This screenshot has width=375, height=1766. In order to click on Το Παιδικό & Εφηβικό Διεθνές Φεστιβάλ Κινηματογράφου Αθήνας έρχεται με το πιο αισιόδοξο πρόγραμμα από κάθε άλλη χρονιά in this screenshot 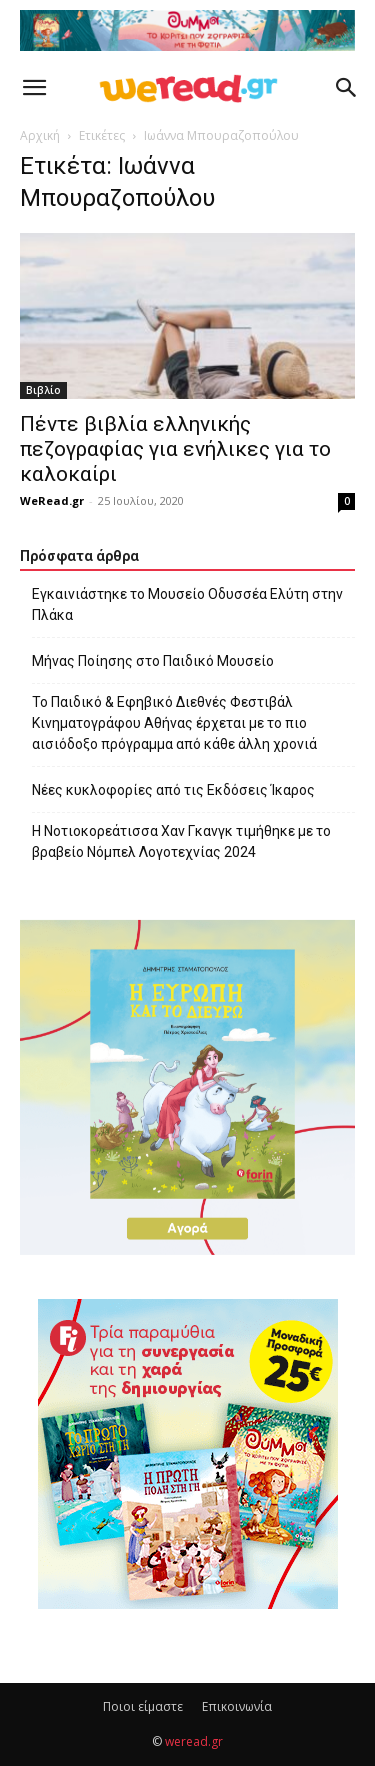, I will do `click(174, 723)`.